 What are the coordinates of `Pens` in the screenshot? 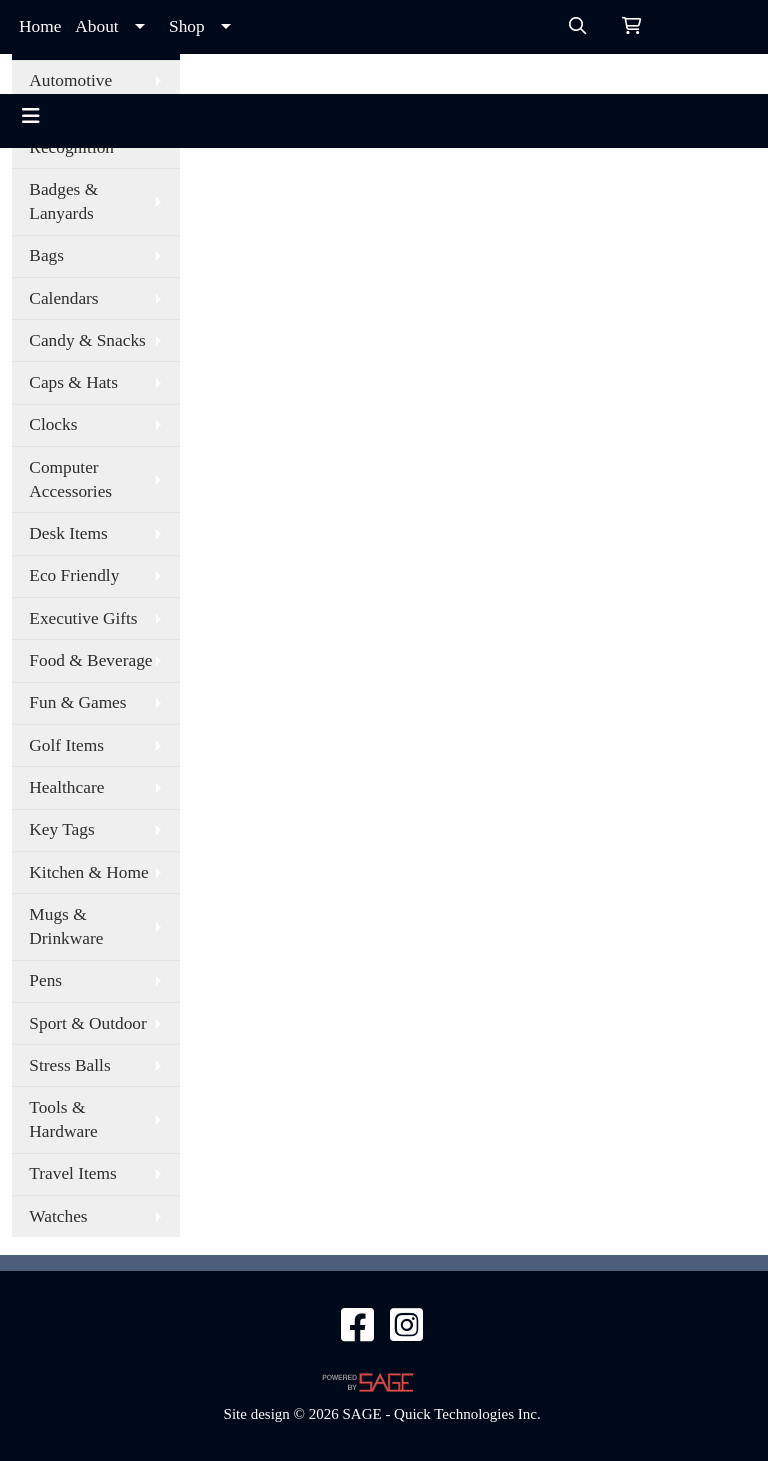 It's located at (45, 980).